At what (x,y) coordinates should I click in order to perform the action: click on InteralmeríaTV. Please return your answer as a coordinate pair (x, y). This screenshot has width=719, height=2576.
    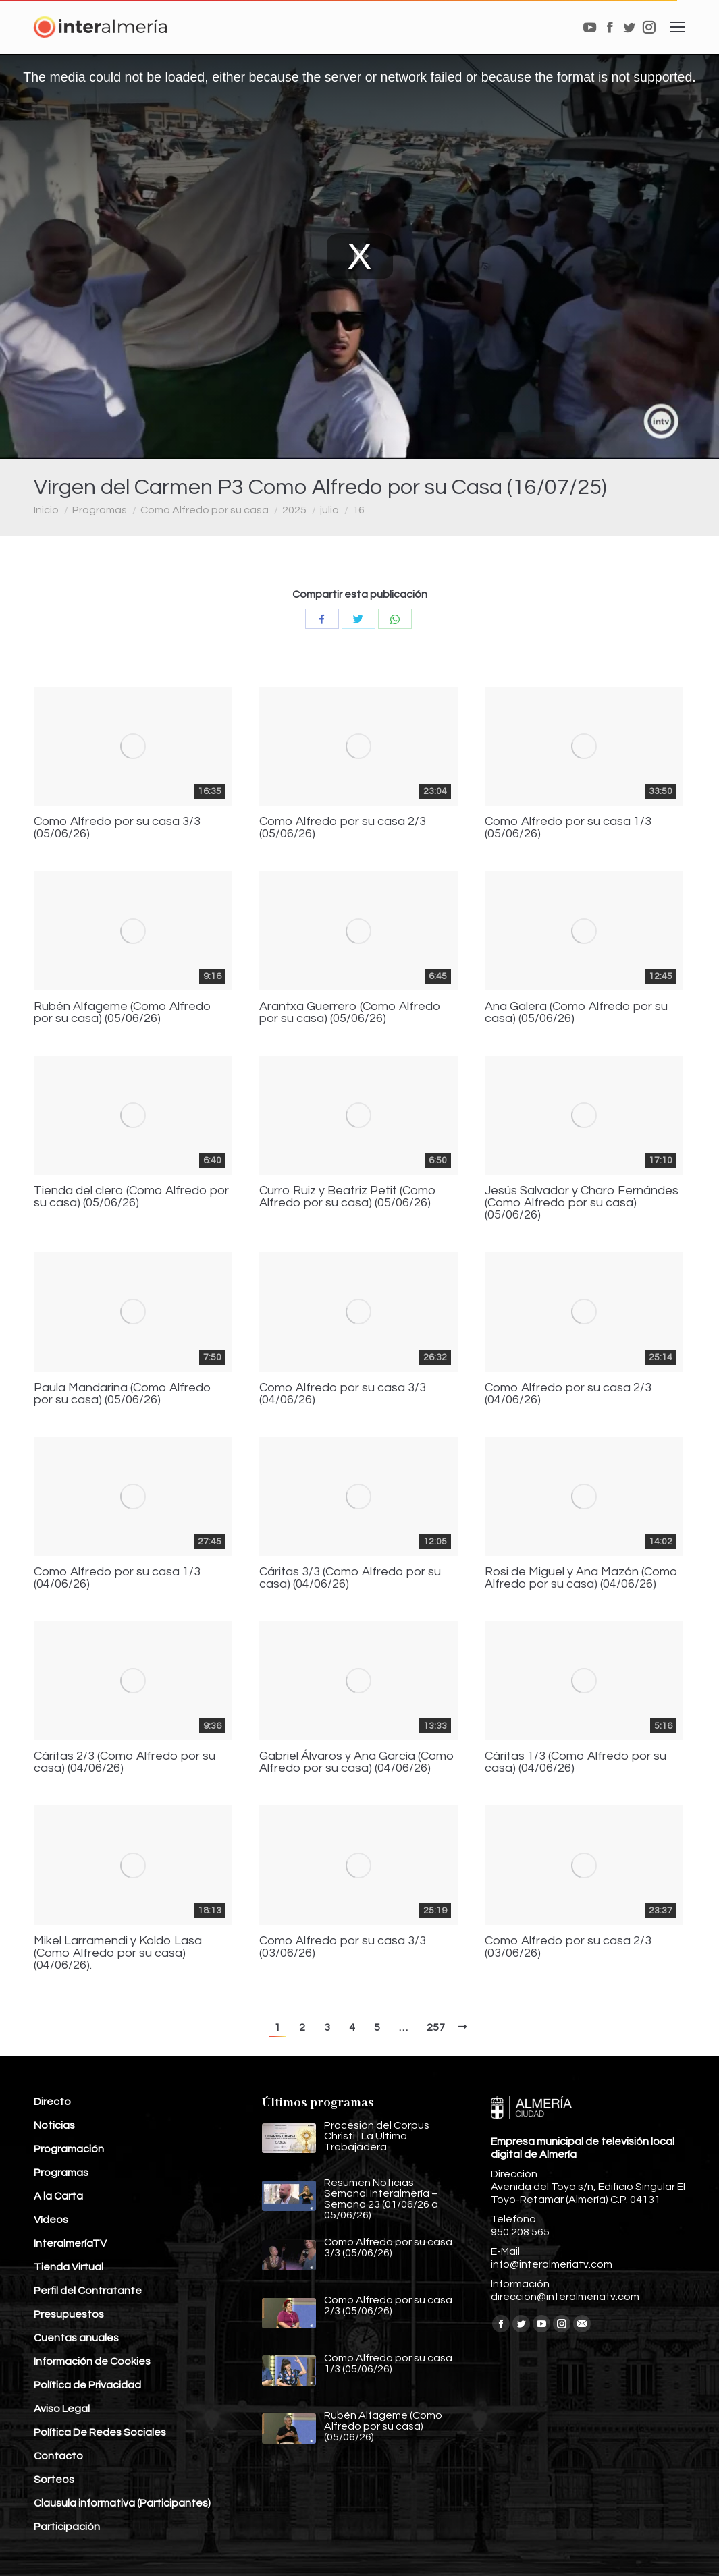
    Looking at the image, I should click on (70, 2243).